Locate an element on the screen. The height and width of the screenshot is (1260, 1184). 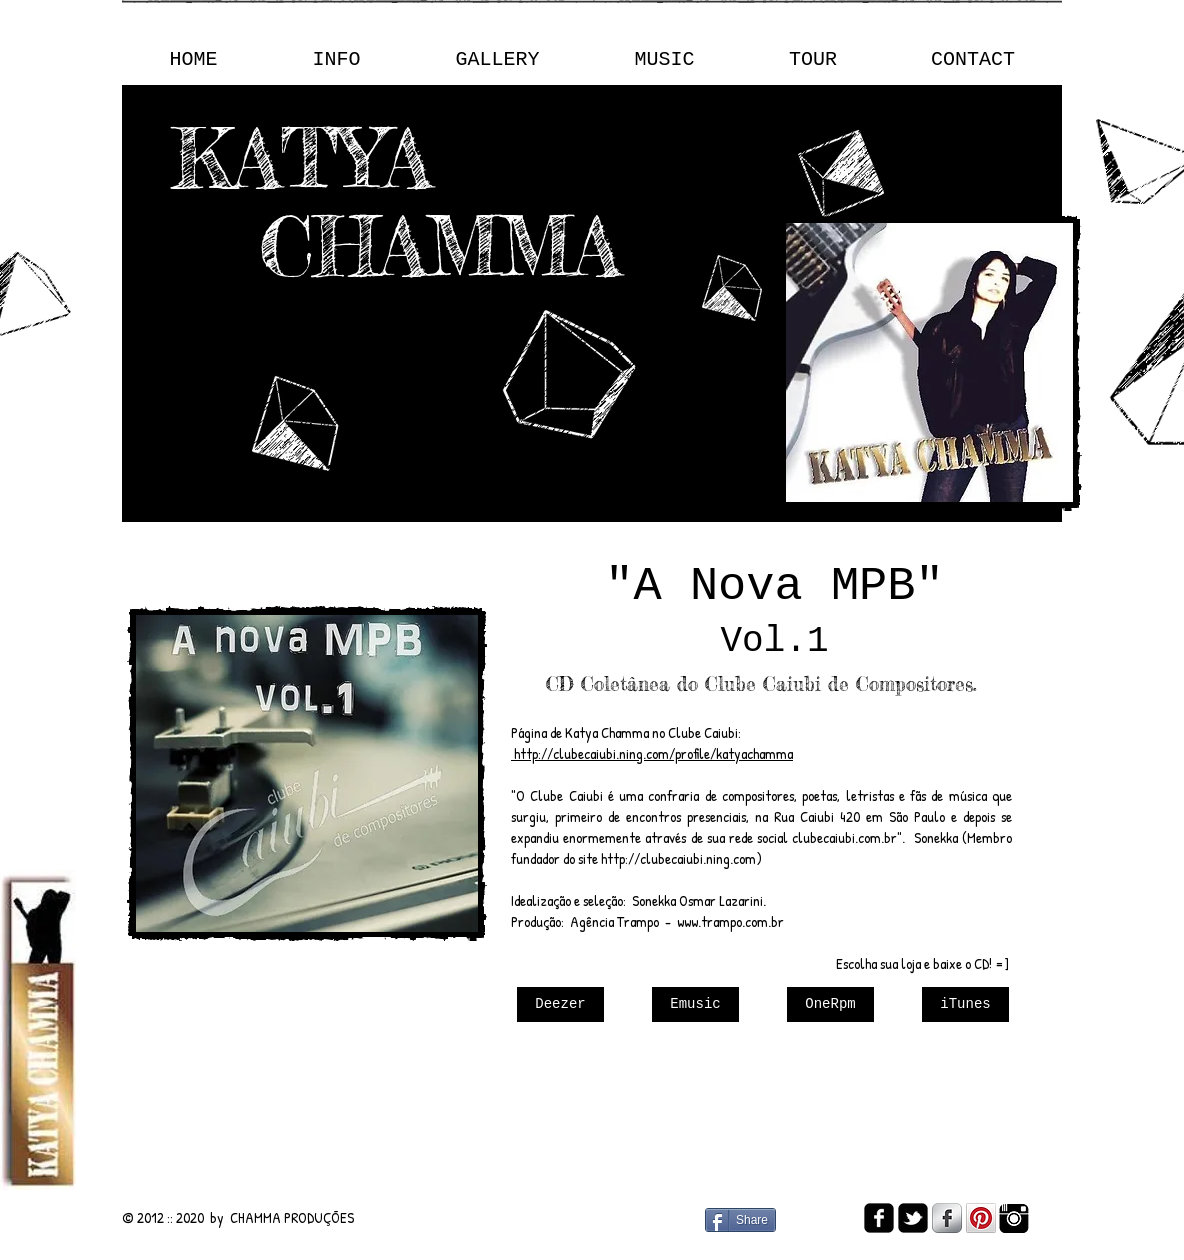
[Emusic] is located at coordinates (695, 1004).